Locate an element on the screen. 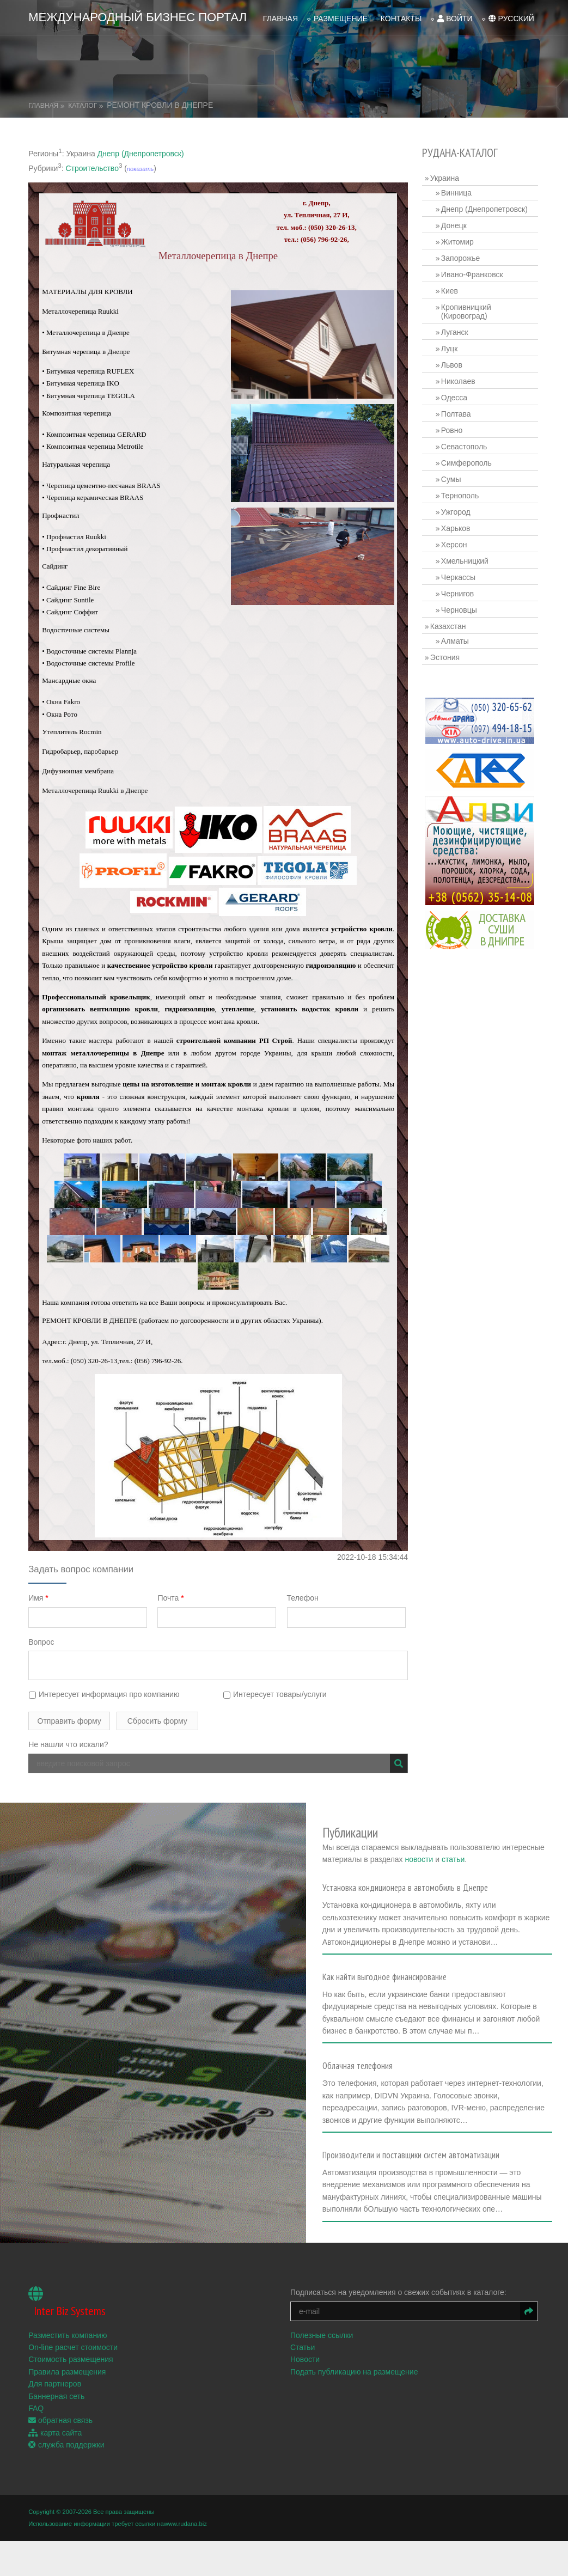  обратная связь is located at coordinates (60, 2432).